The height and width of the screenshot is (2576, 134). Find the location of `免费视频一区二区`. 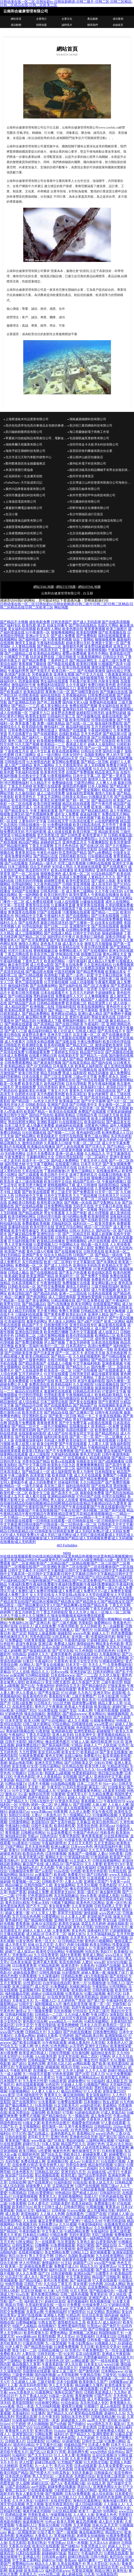

免费视频一区二区 is located at coordinates (29, 1265).